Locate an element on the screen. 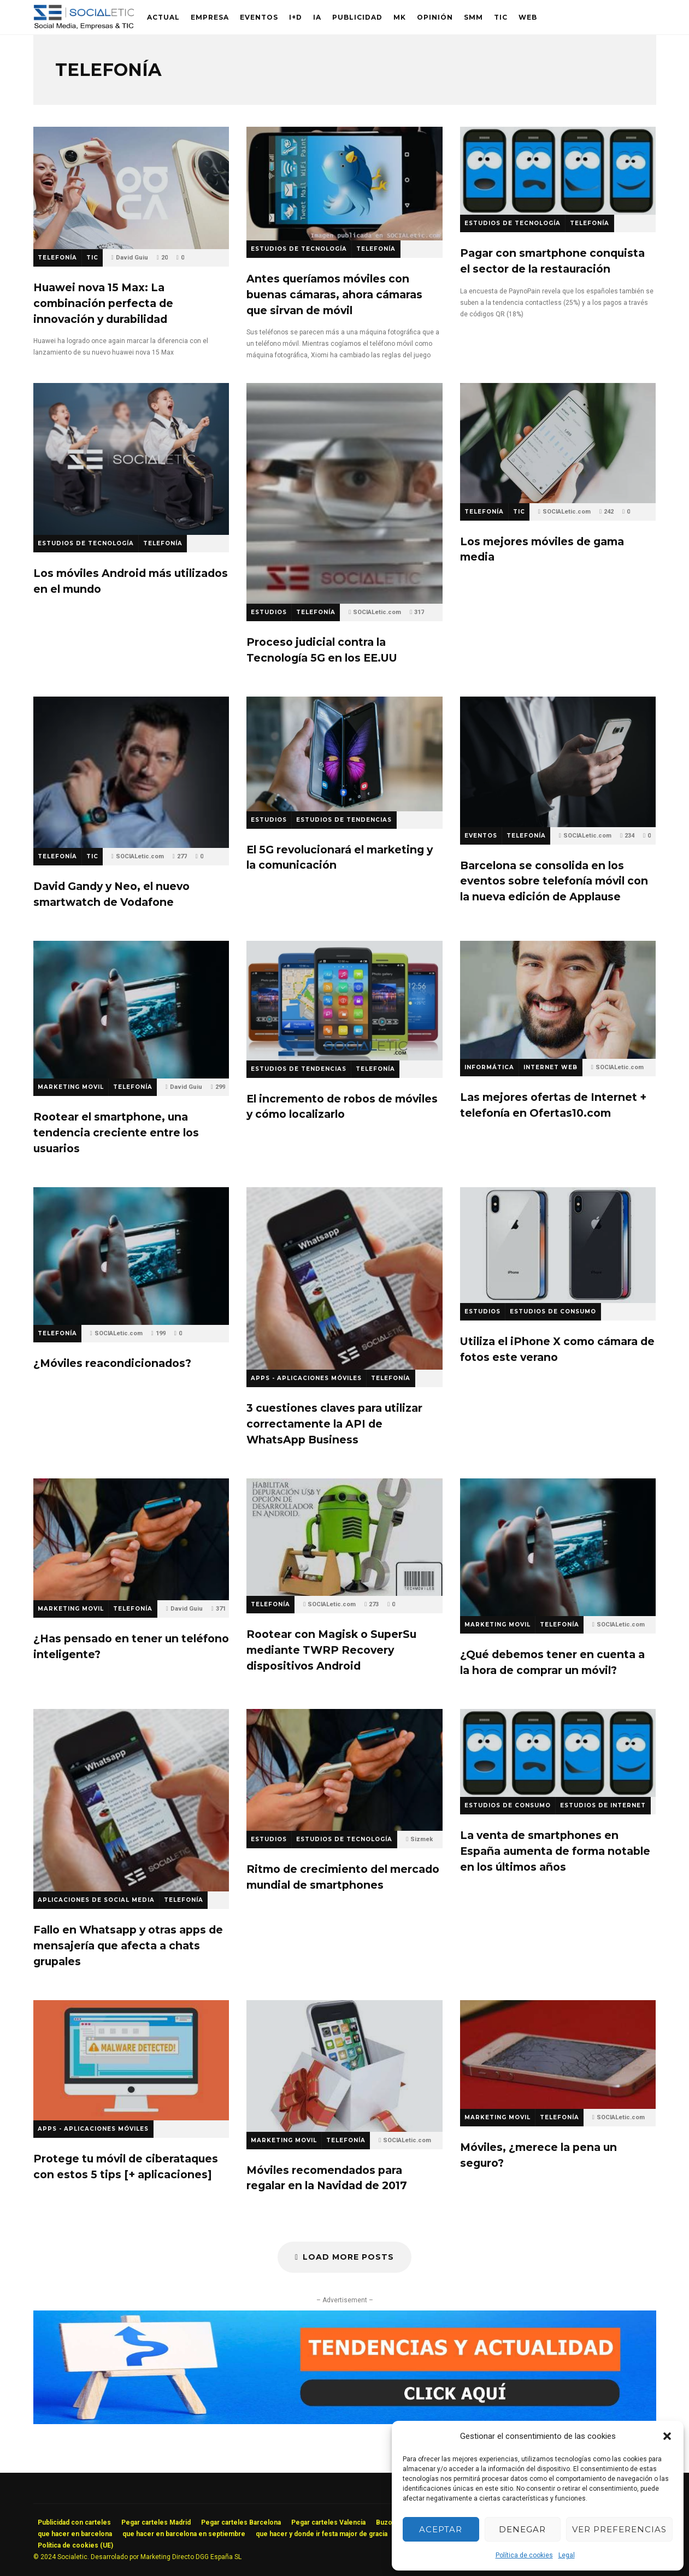 This screenshot has width=689, height=2576. Marketing Movil is located at coordinates (71, 1086).